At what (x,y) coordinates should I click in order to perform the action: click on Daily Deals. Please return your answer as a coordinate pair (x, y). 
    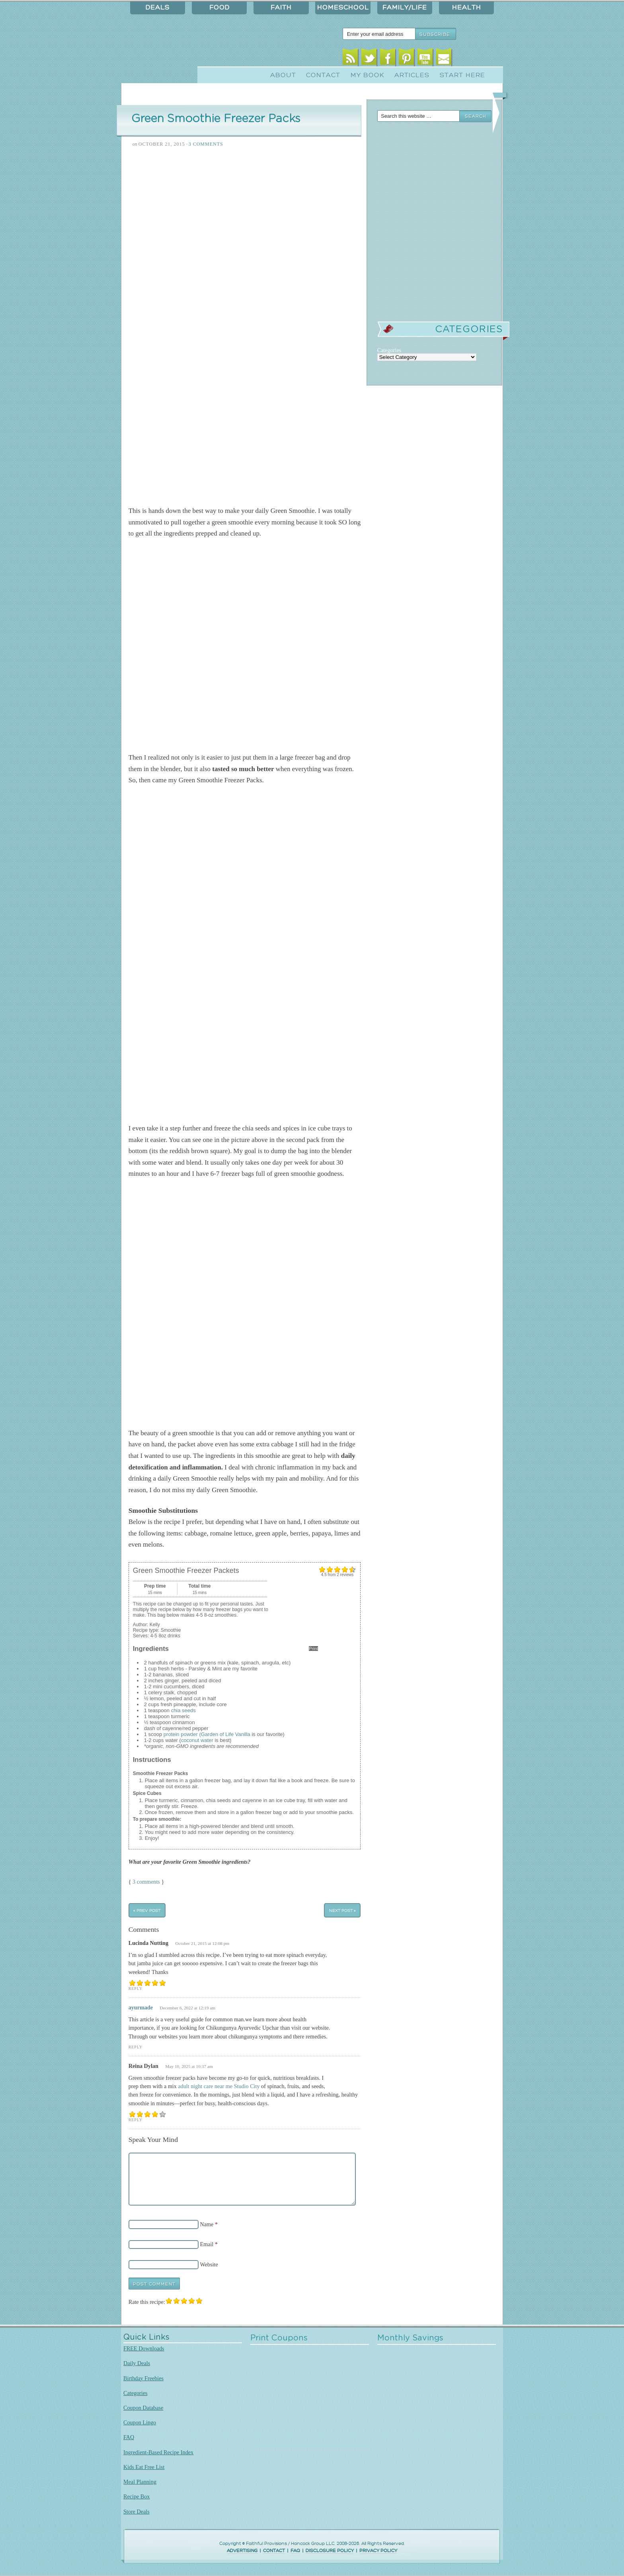
    Looking at the image, I should click on (136, 2363).